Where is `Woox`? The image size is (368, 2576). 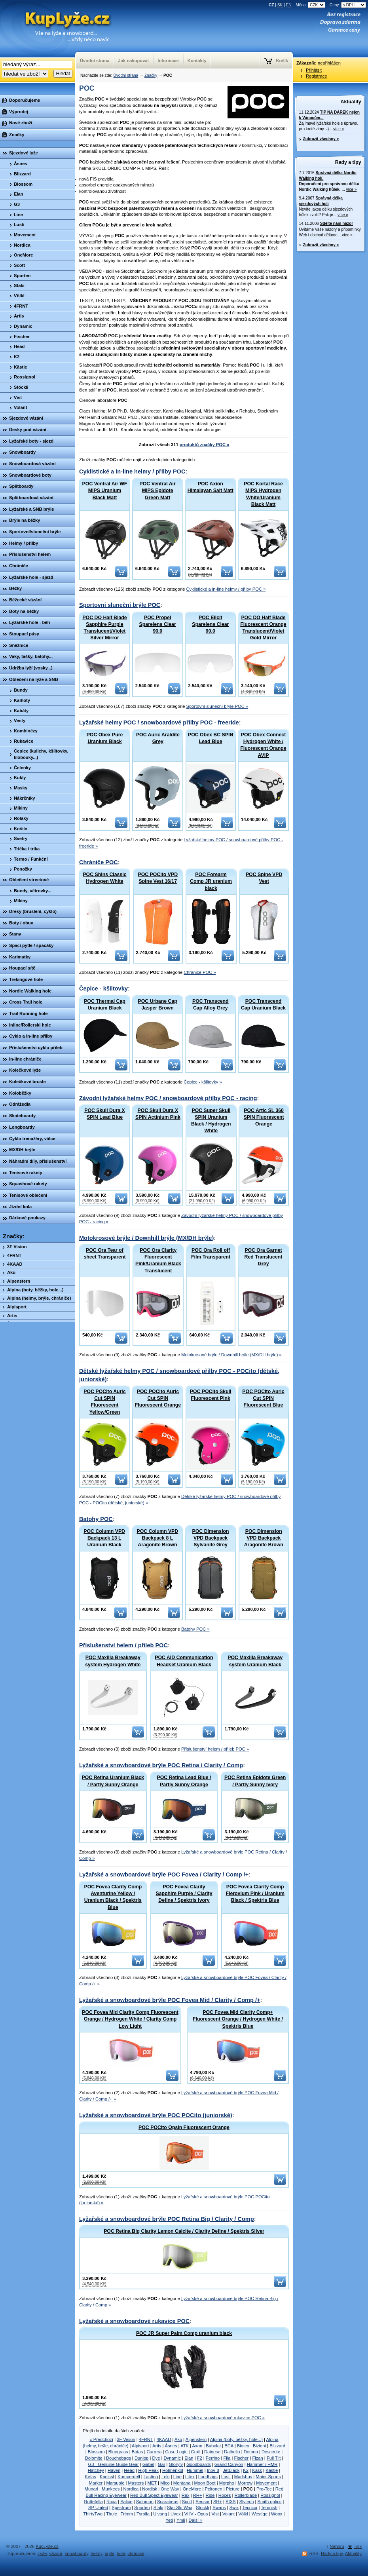 Woox is located at coordinates (276, 2513).